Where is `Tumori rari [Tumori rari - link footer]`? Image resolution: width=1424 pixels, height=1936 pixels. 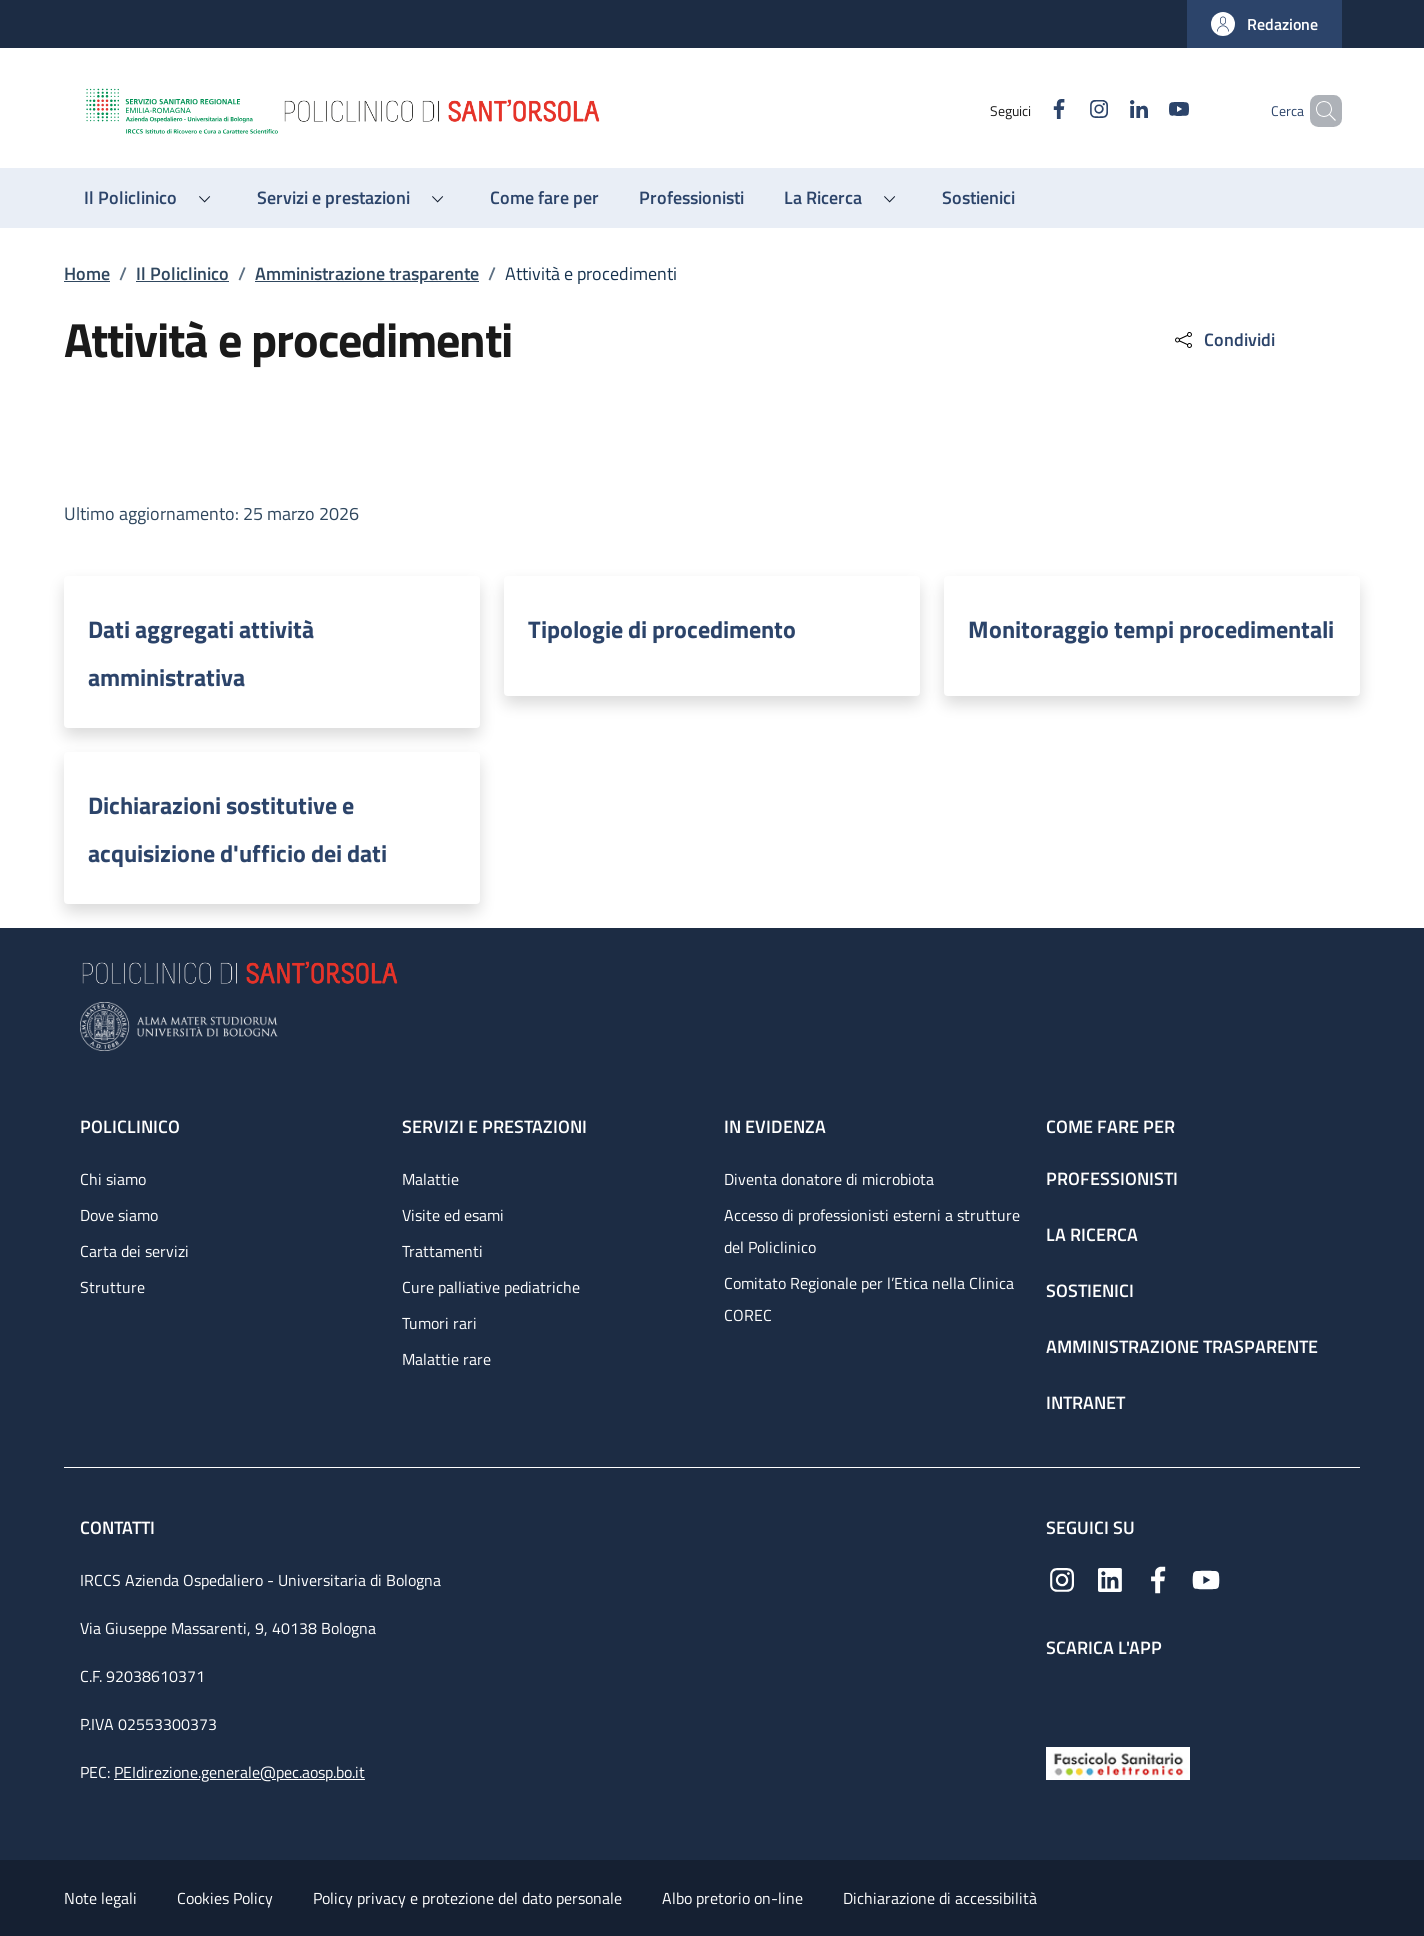 Tumori rari [Tumori rari - link footer] is located at coordinates (439, 1323).